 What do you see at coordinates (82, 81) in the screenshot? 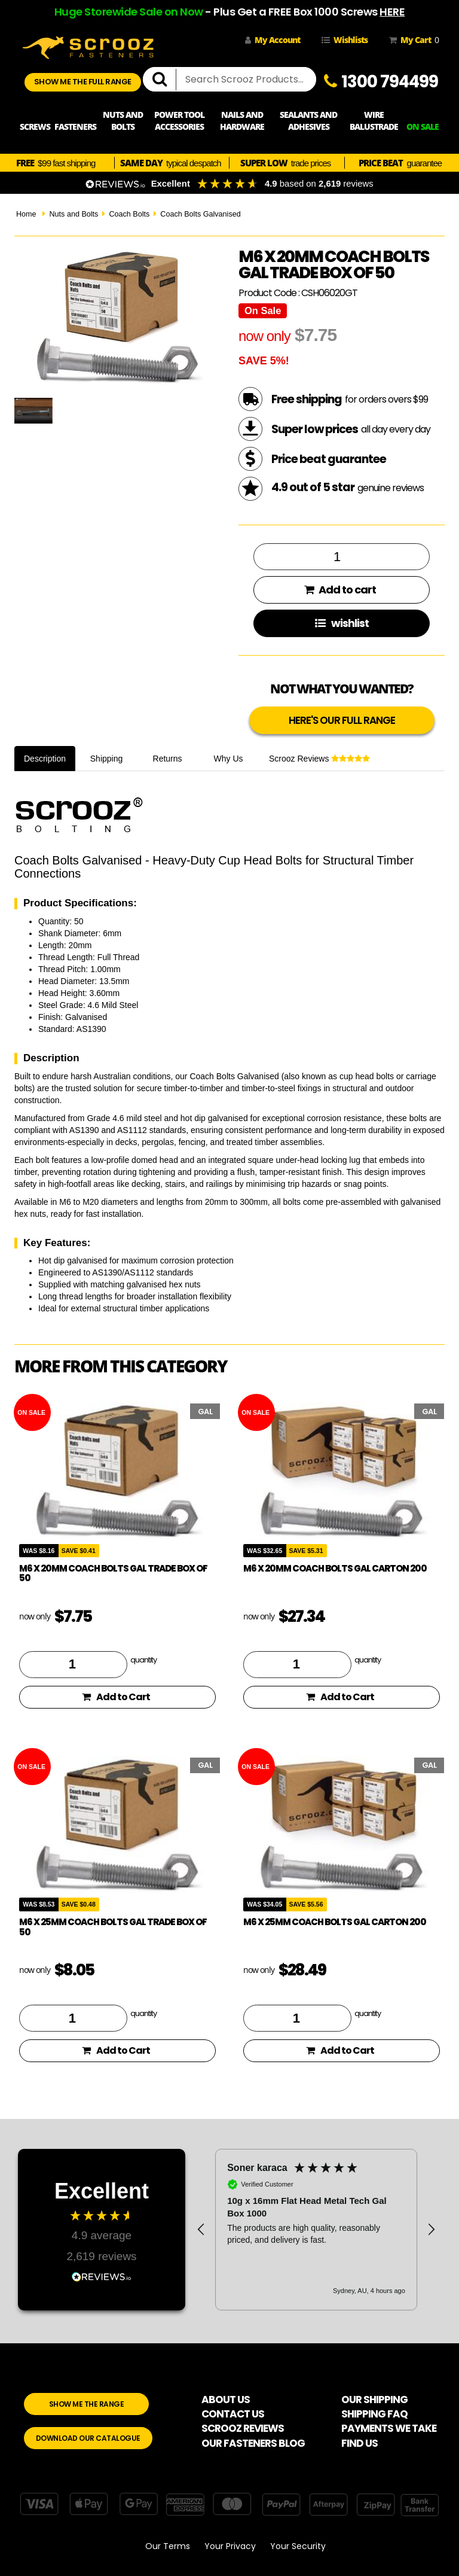
I see `SHOW ME THE FULL RANGE` at bounding box center [82, 81].